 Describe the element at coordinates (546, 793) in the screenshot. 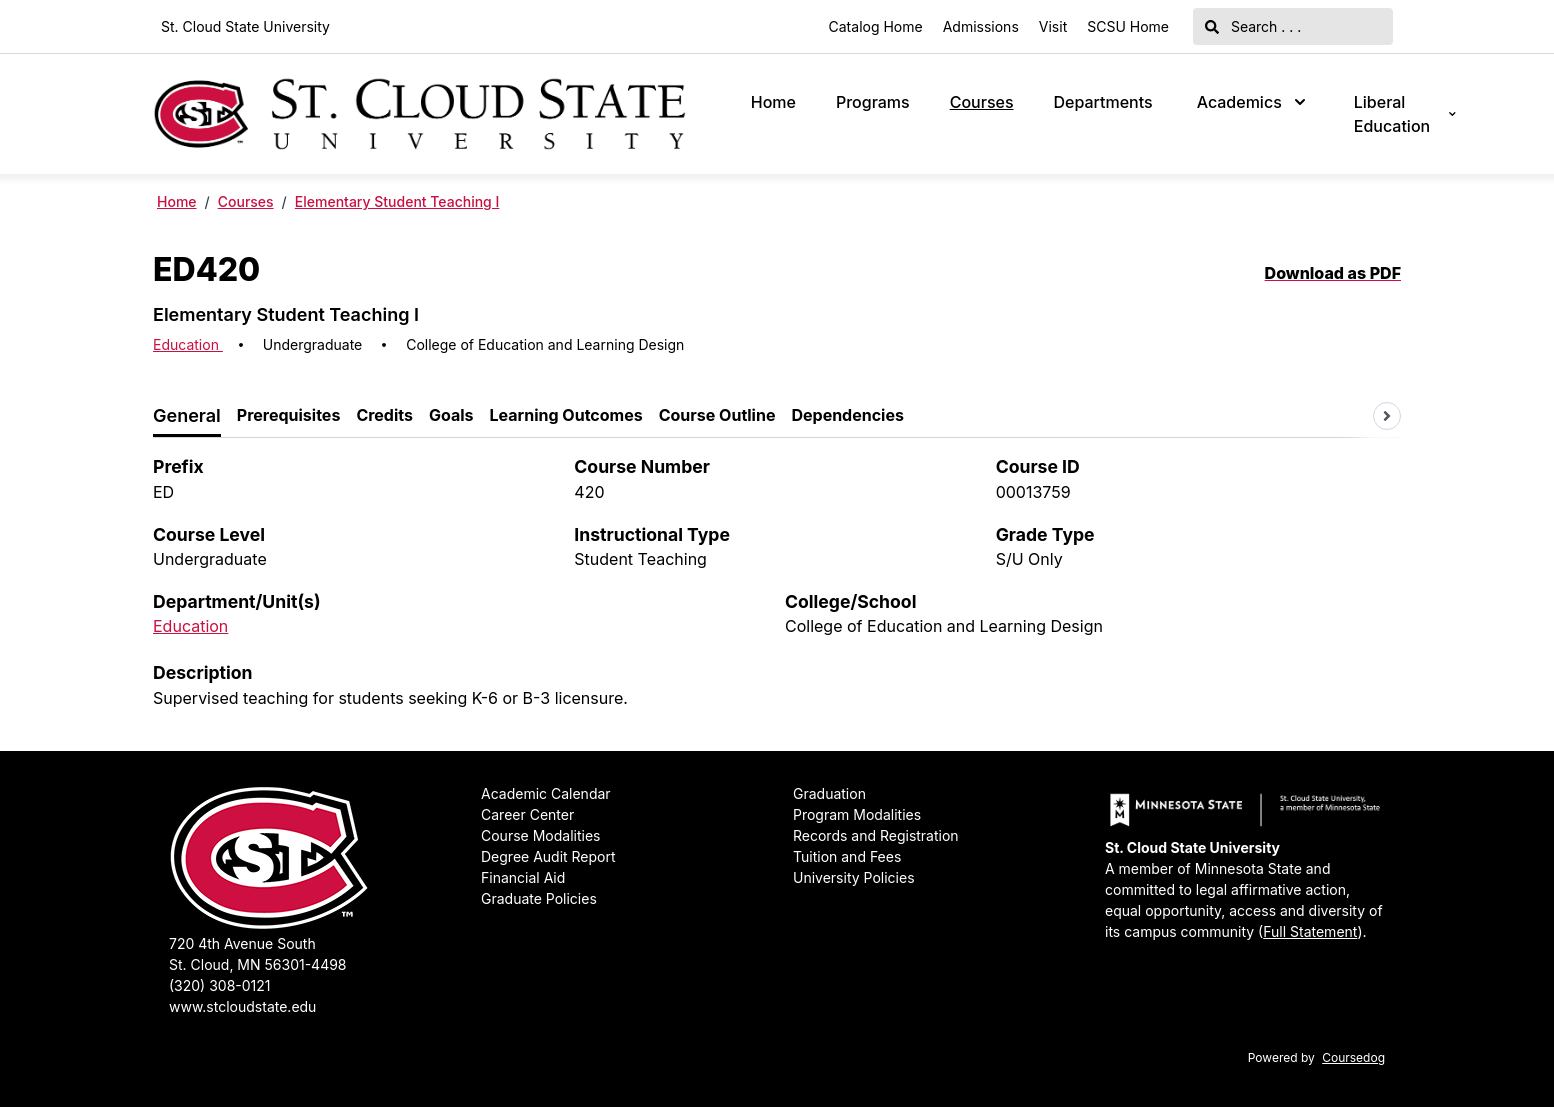

I see `Academic Calendar` at that location.